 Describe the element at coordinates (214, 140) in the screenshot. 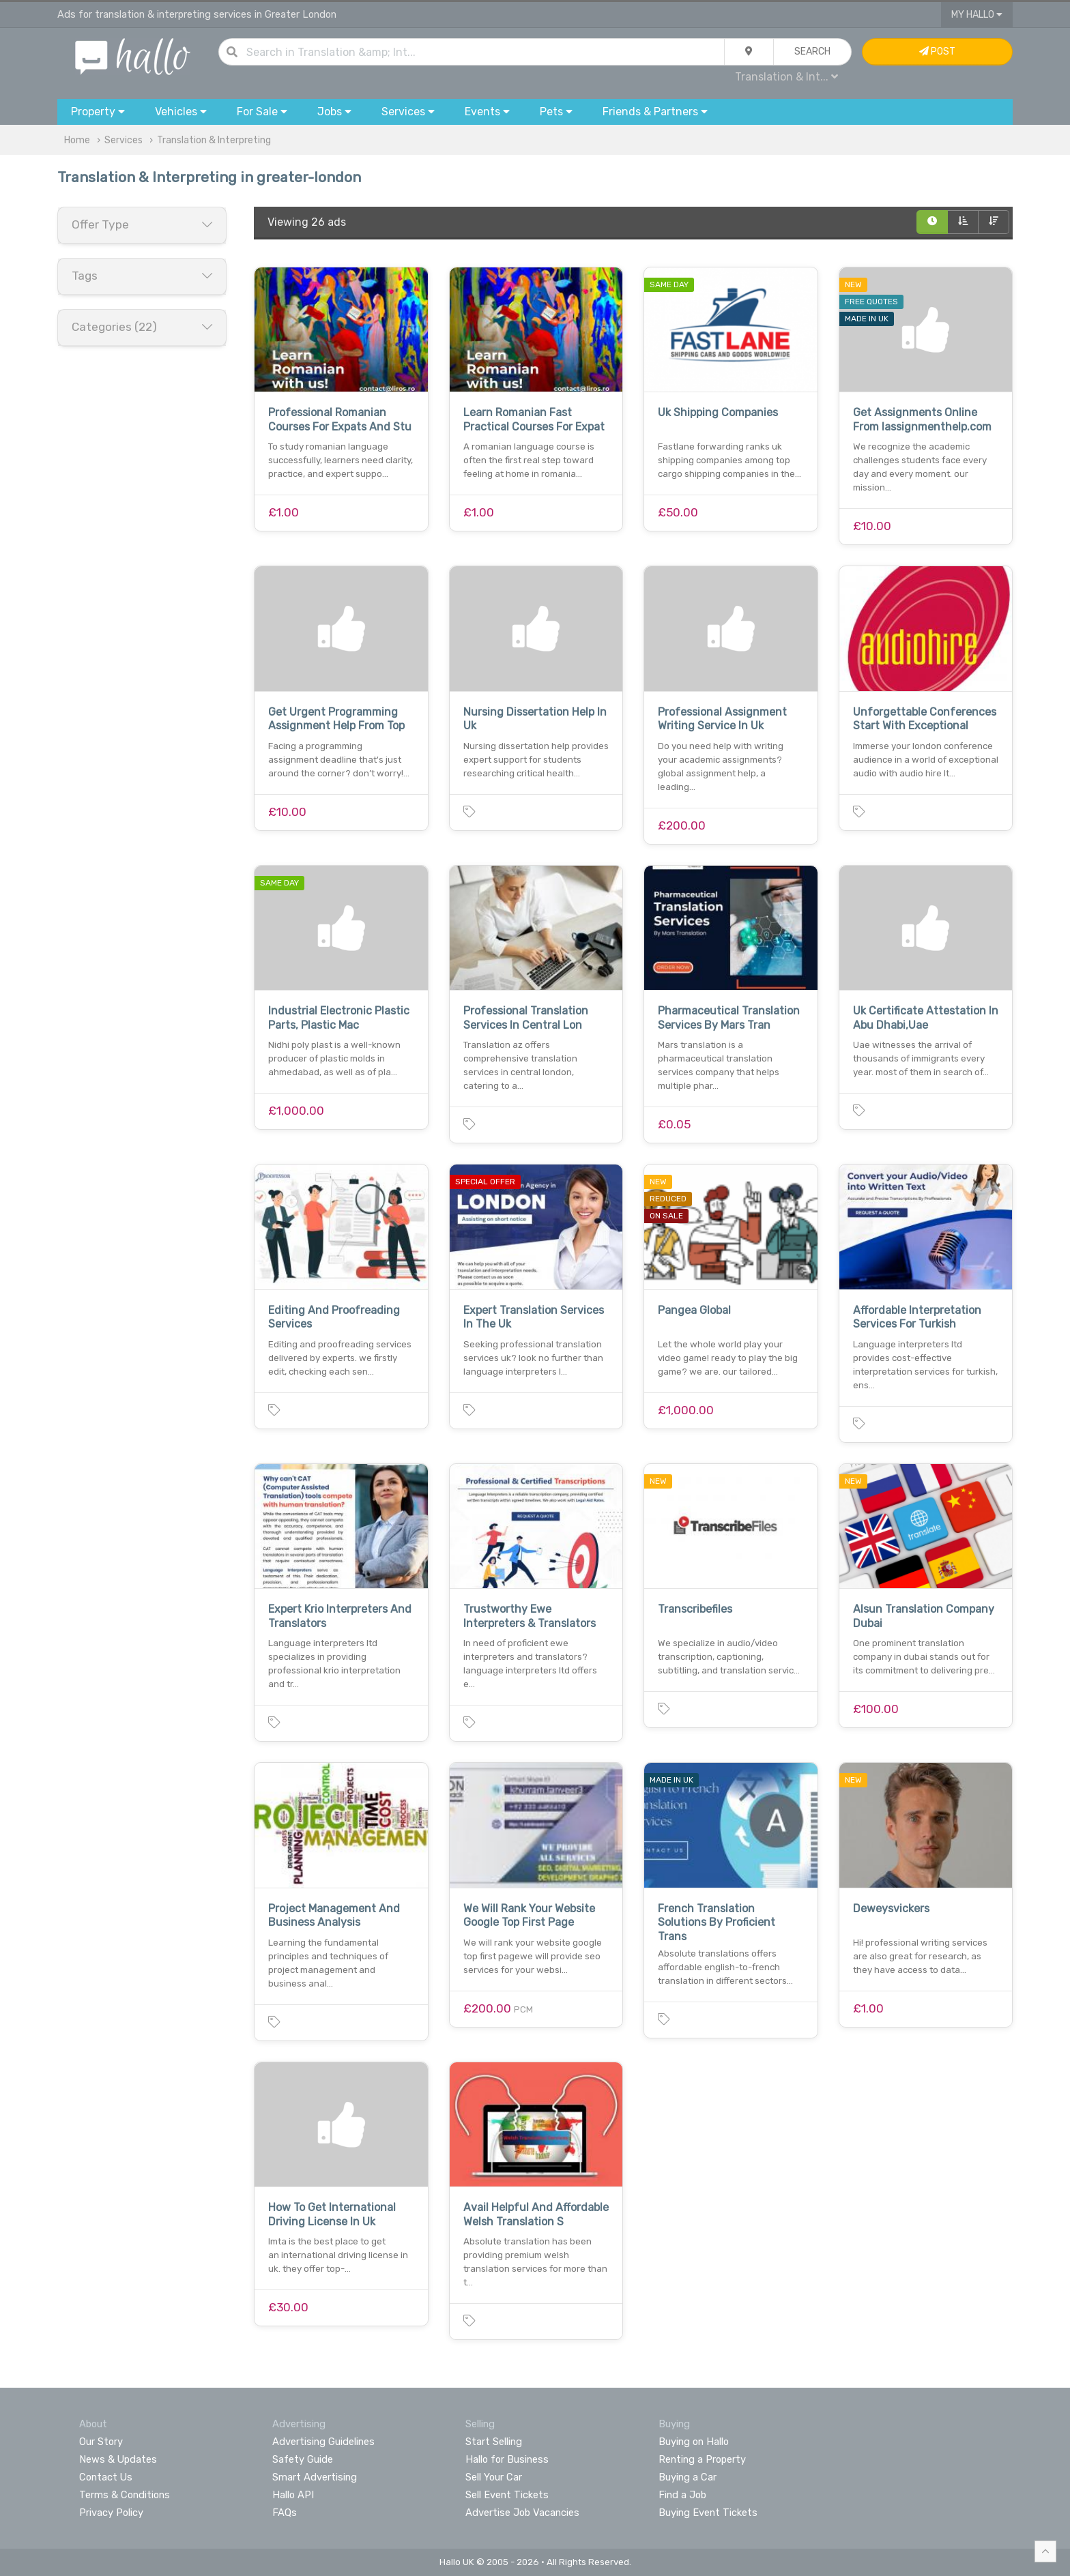

I see `Translation & Interpreting` at that location.